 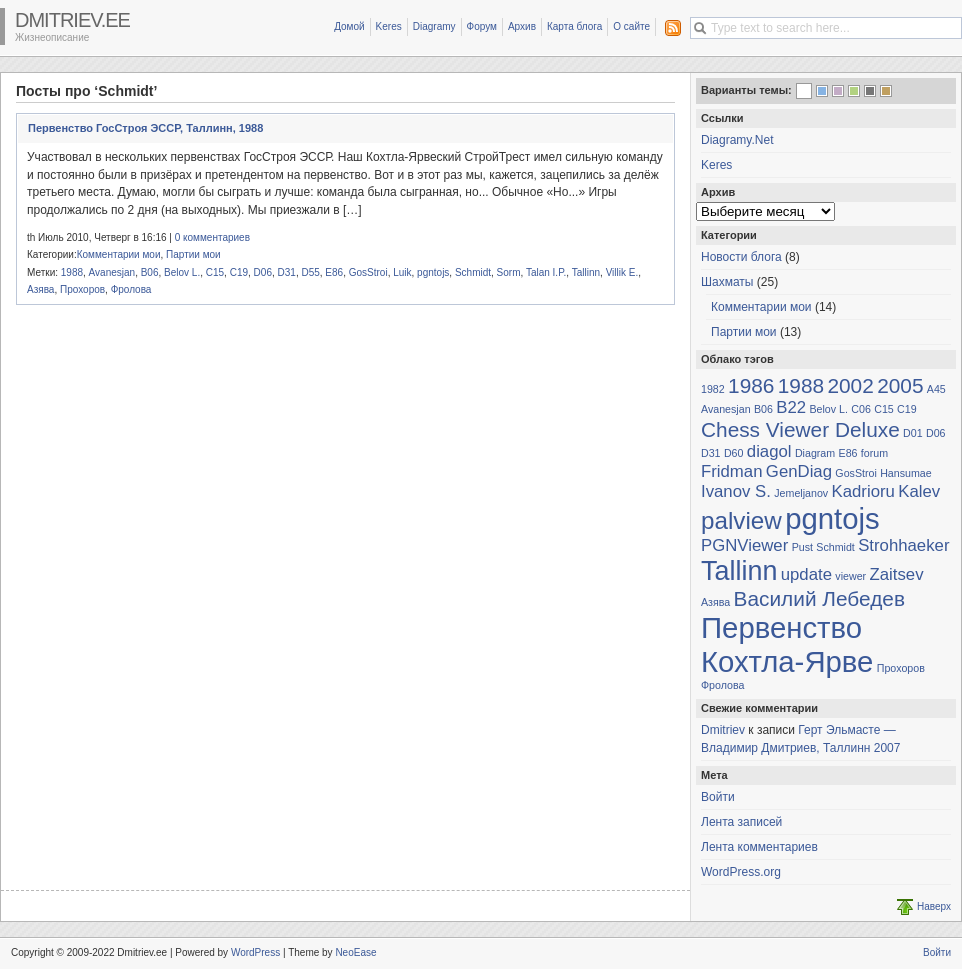 I want to click on forum [forum (1 элемент)], so click(x=874, y=453).